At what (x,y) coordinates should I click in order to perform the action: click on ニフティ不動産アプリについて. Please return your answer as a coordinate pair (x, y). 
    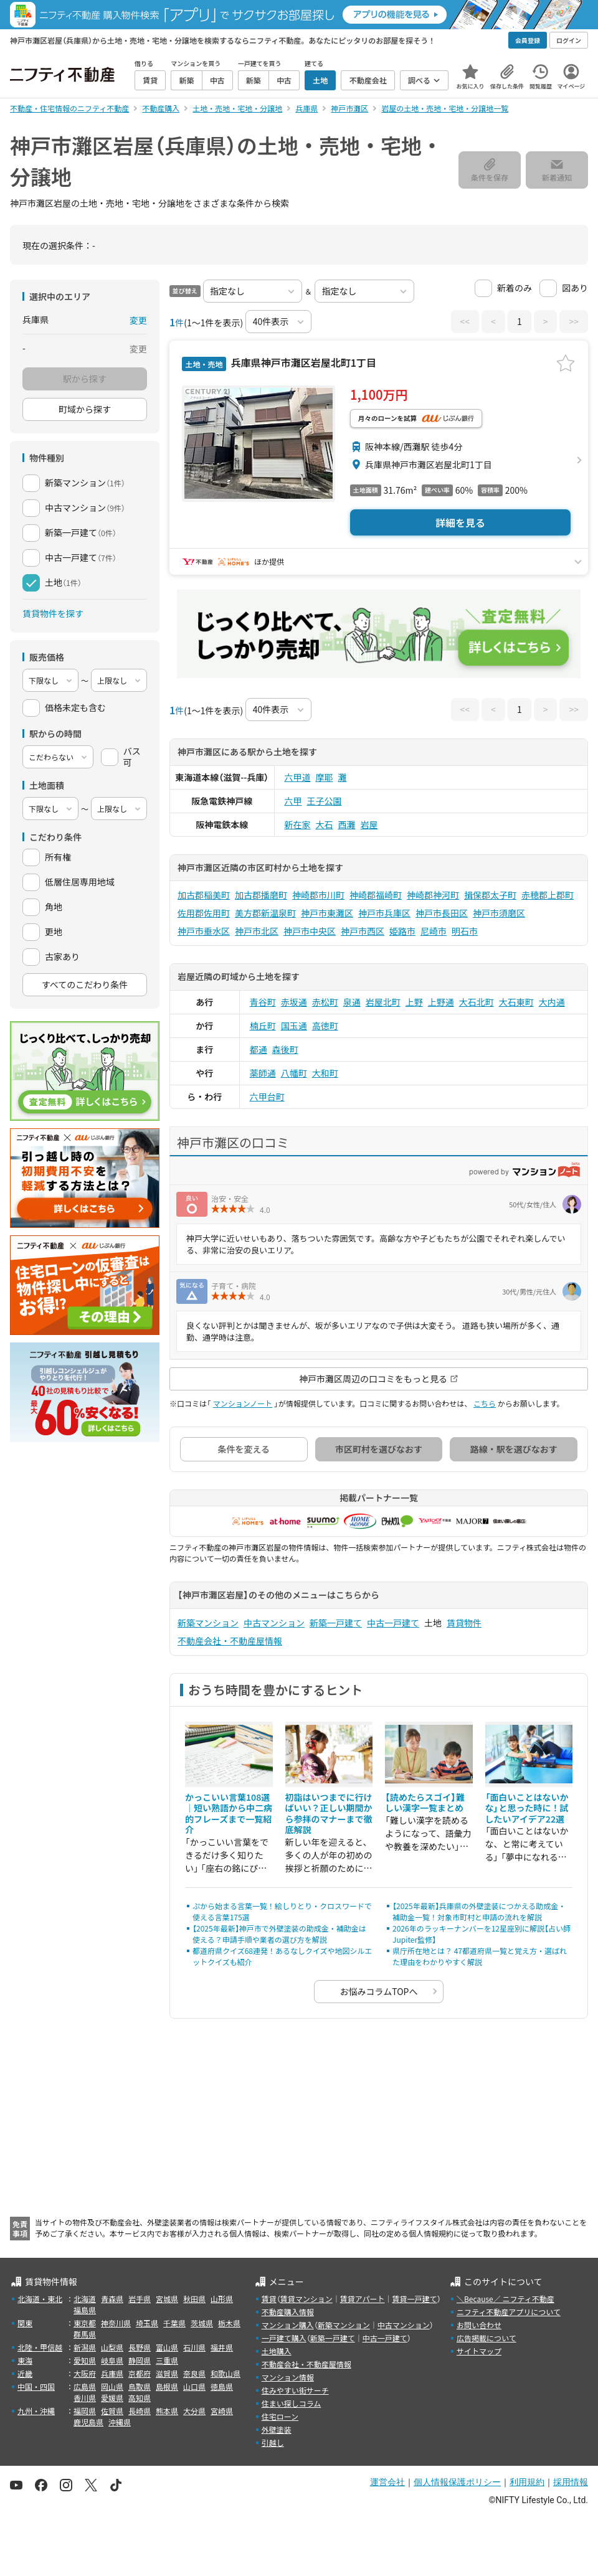
    Looking at the image, I should click on (509, 2311).